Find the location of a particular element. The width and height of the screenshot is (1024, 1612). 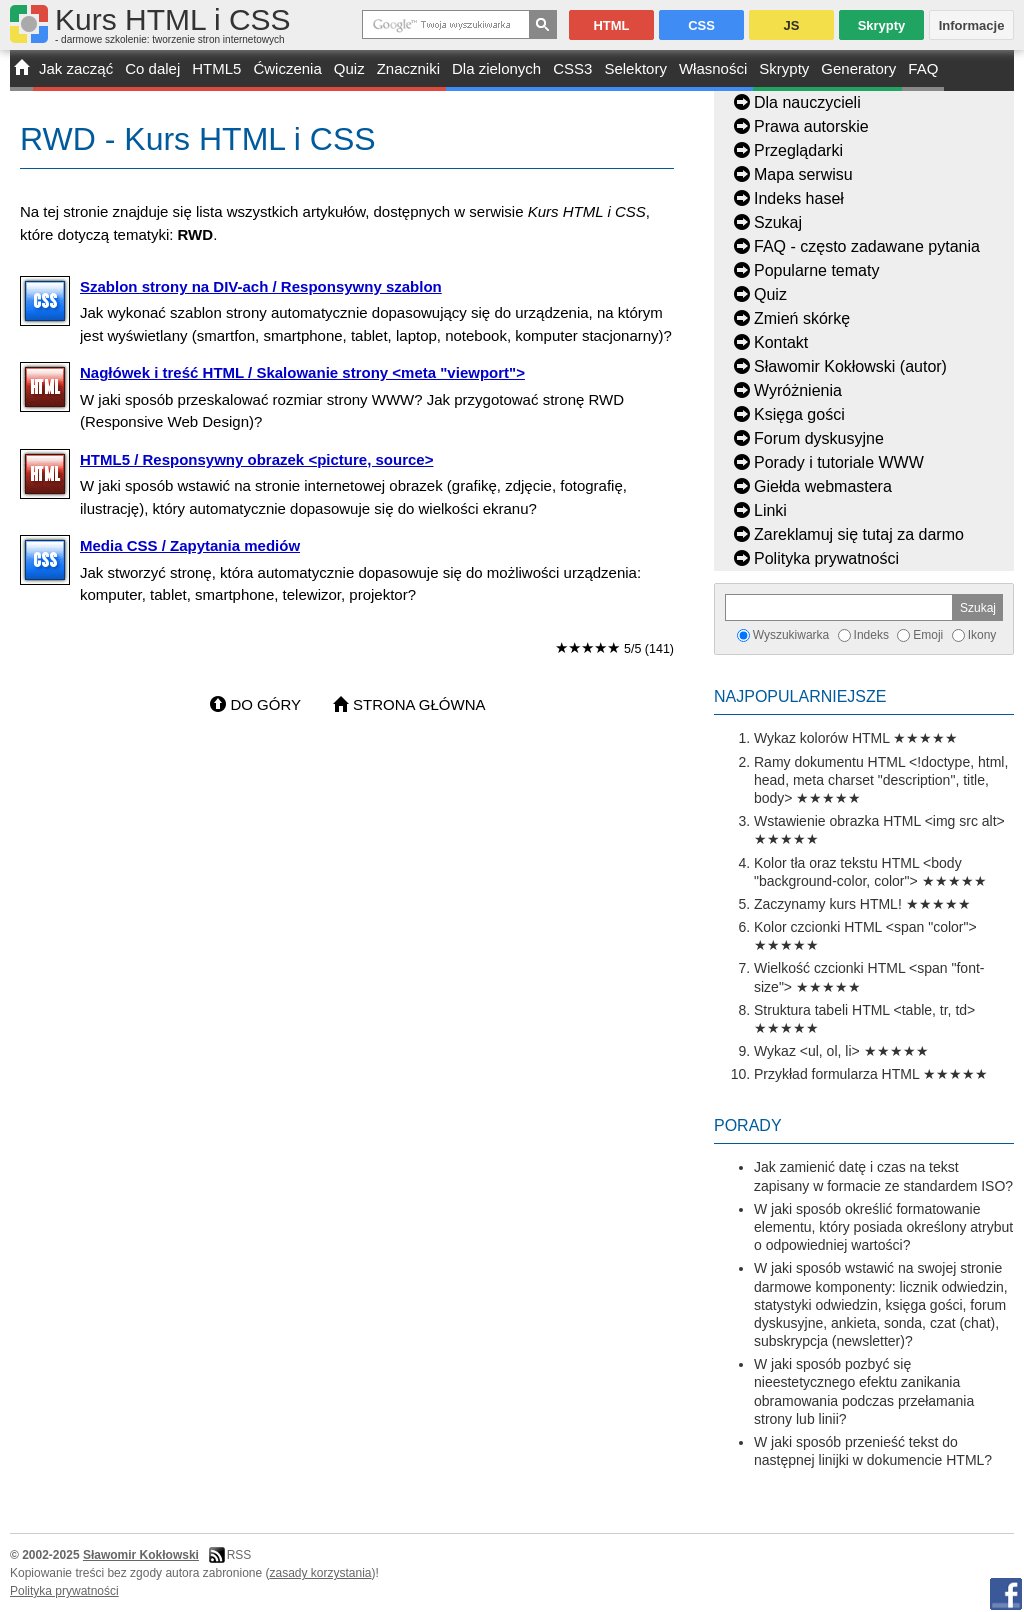

HTML5 / Responsywny obrazek <picture, source> is located at coordinates (256, 459).